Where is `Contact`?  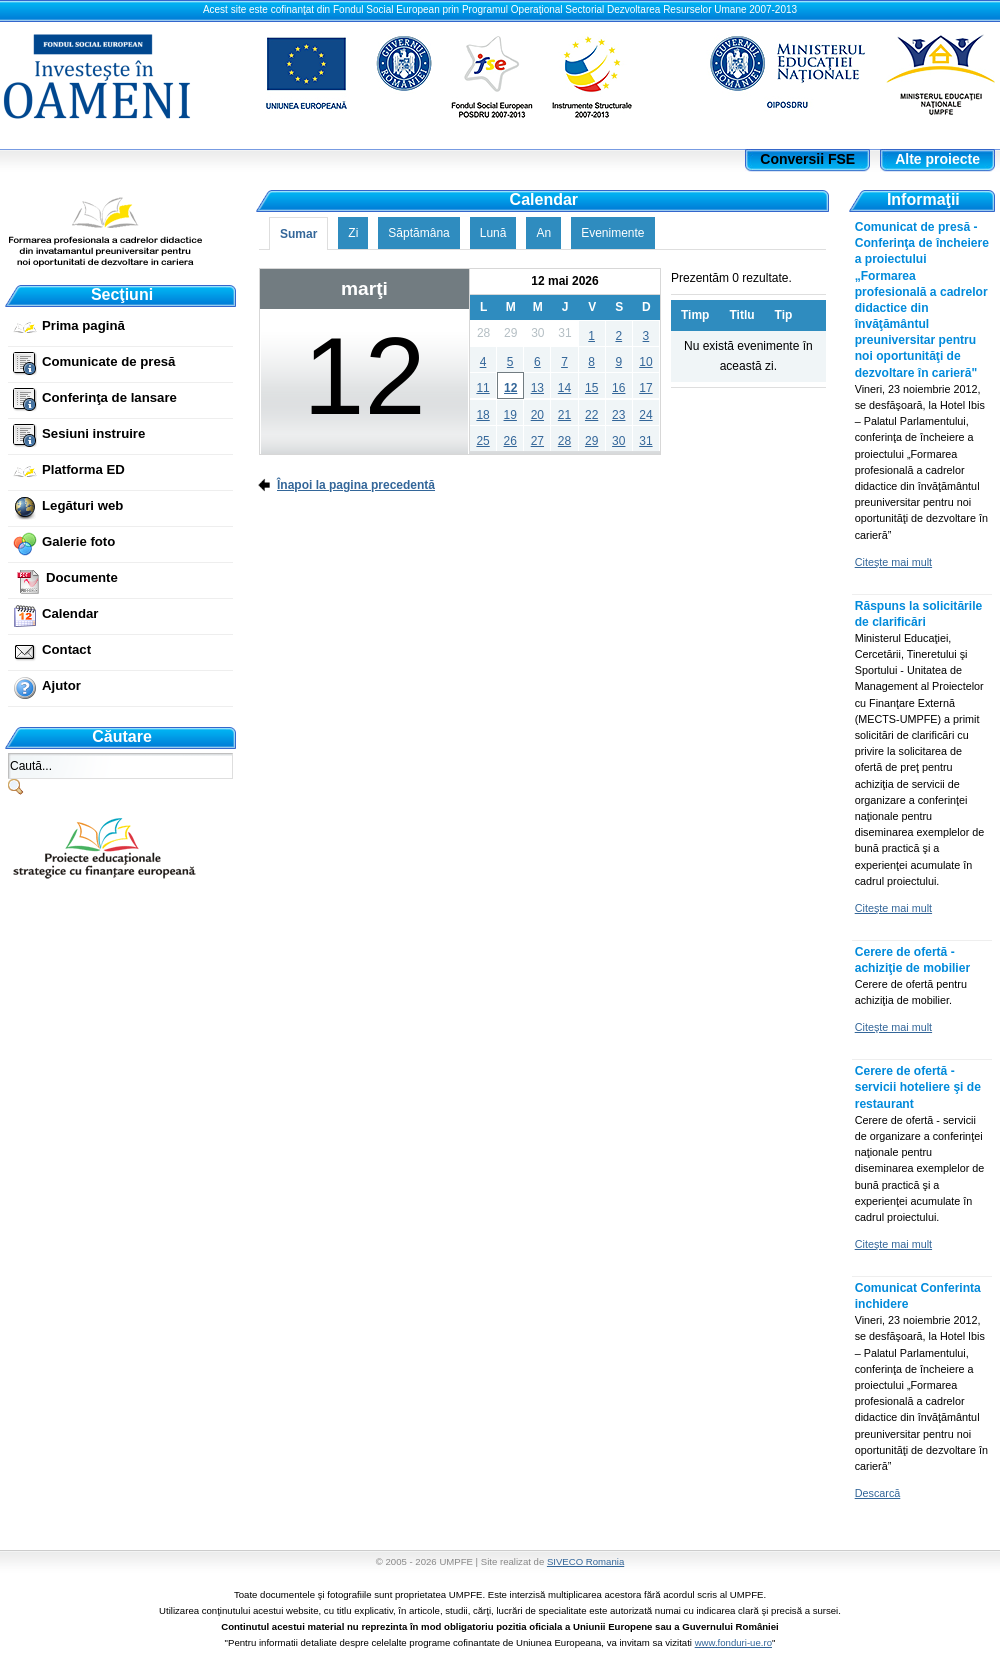 Contact is located at coordinates (66, 649).